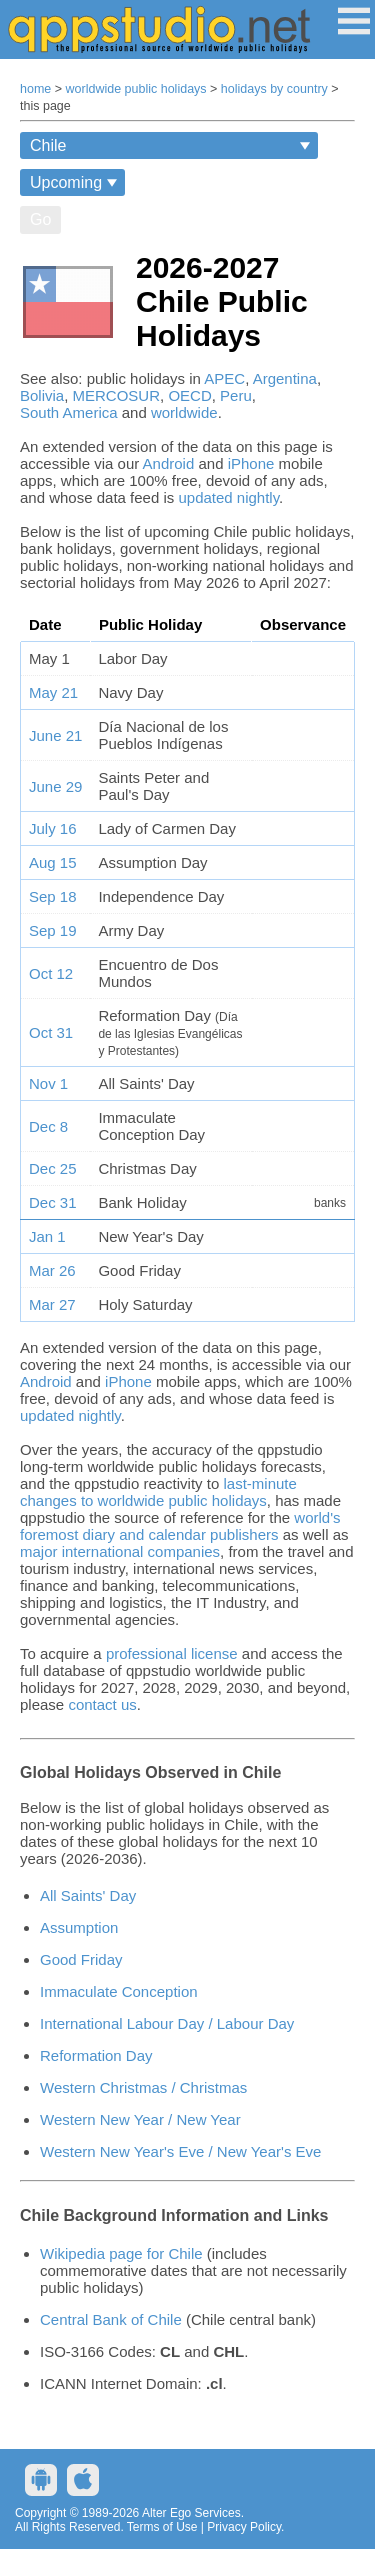  I want to click on Terms of Use, so click(162, 2527).